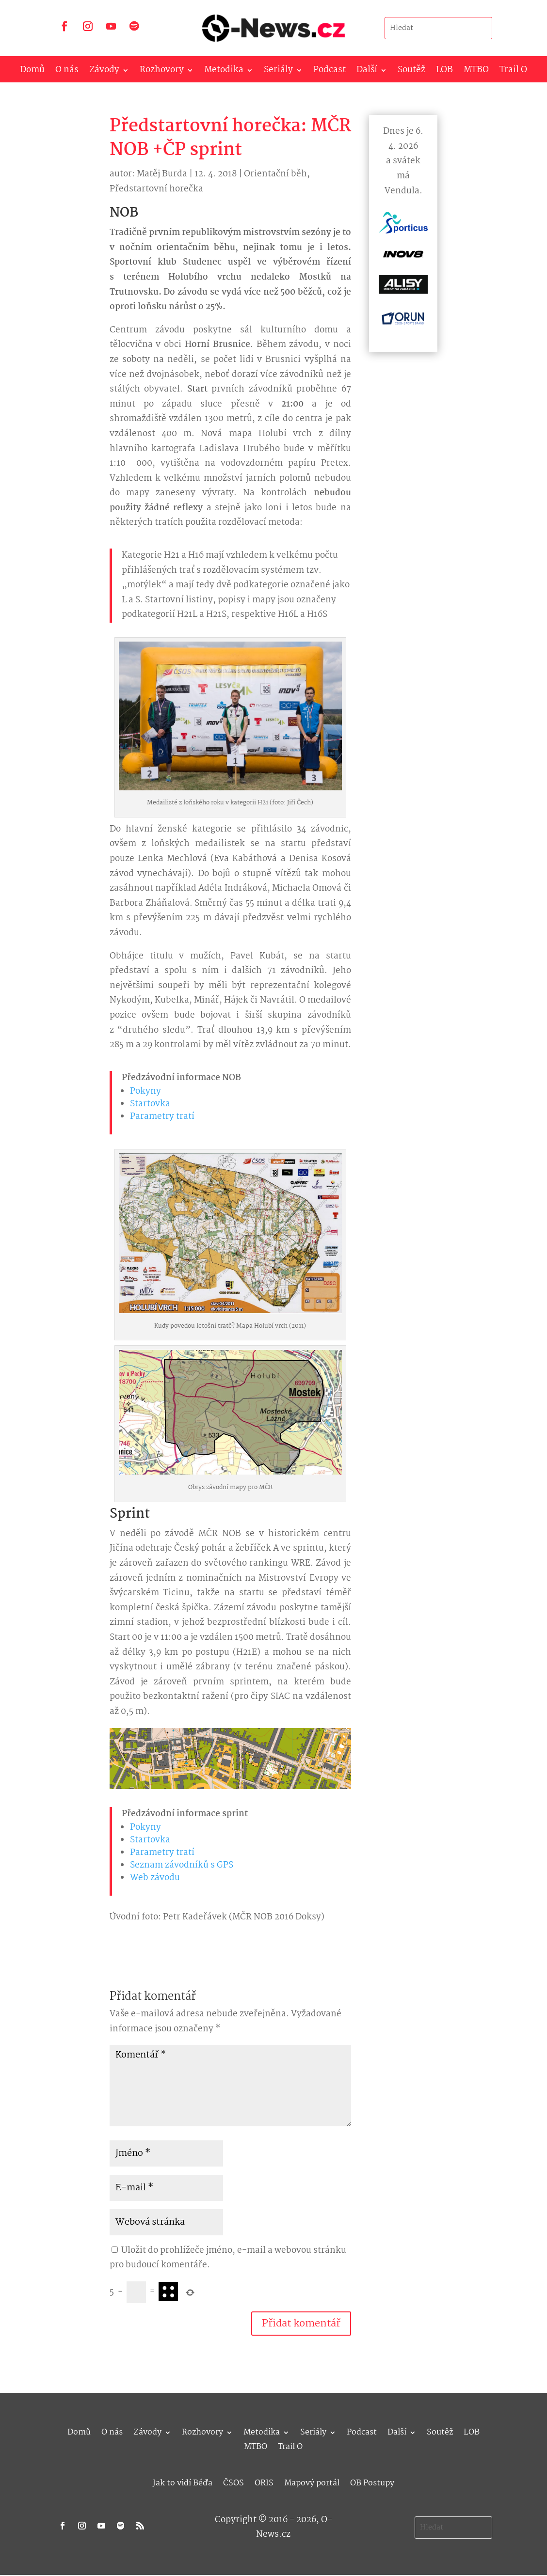 This screenshot has height=2576, width=547. What do you see at coordinates (67, 72) in the screenshot?
I see `O nás` at bounding box center [67, 72].